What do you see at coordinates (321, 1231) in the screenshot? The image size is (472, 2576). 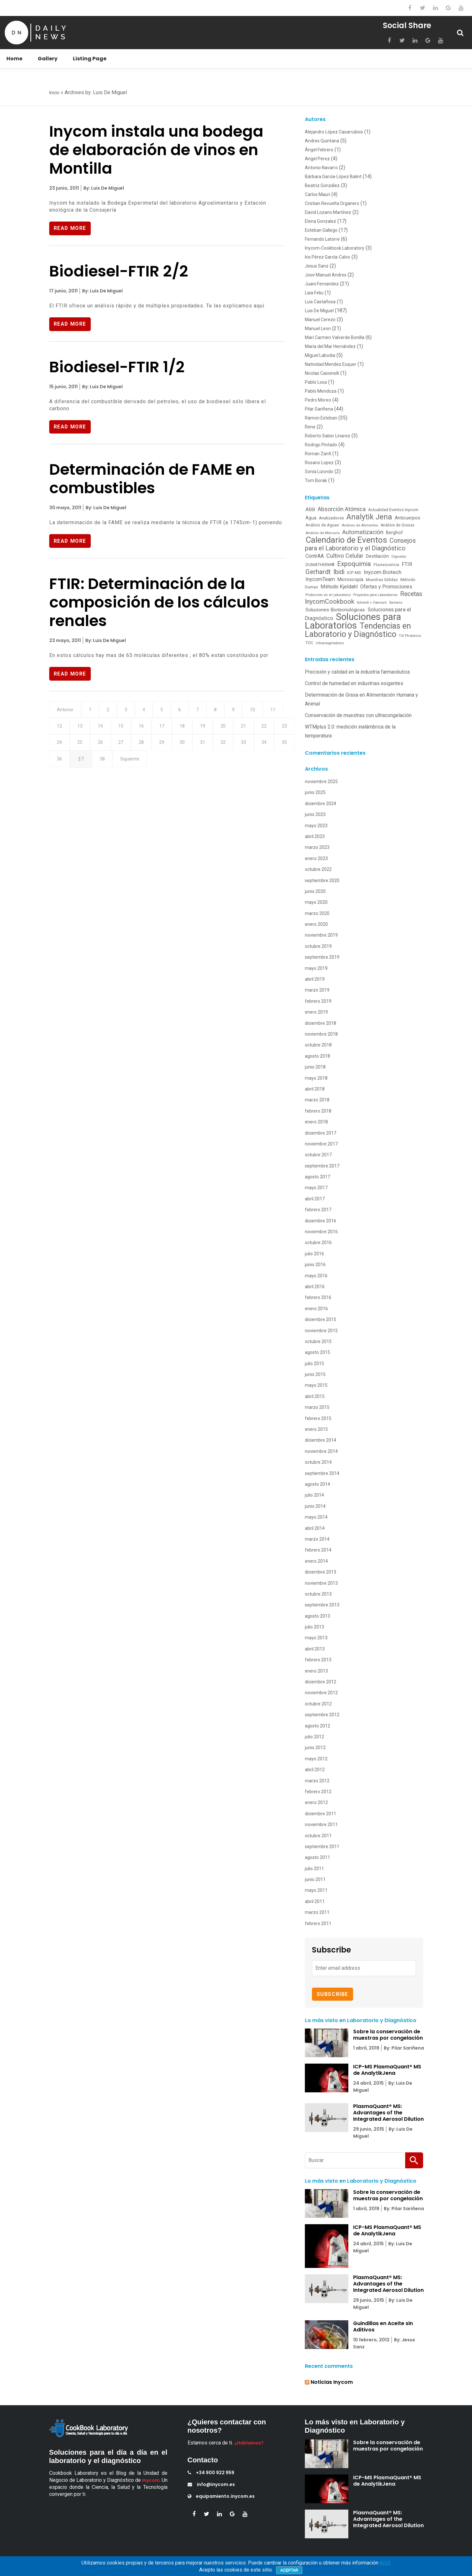 I see `noviembre 2016` at bounding box center [321, 1231].